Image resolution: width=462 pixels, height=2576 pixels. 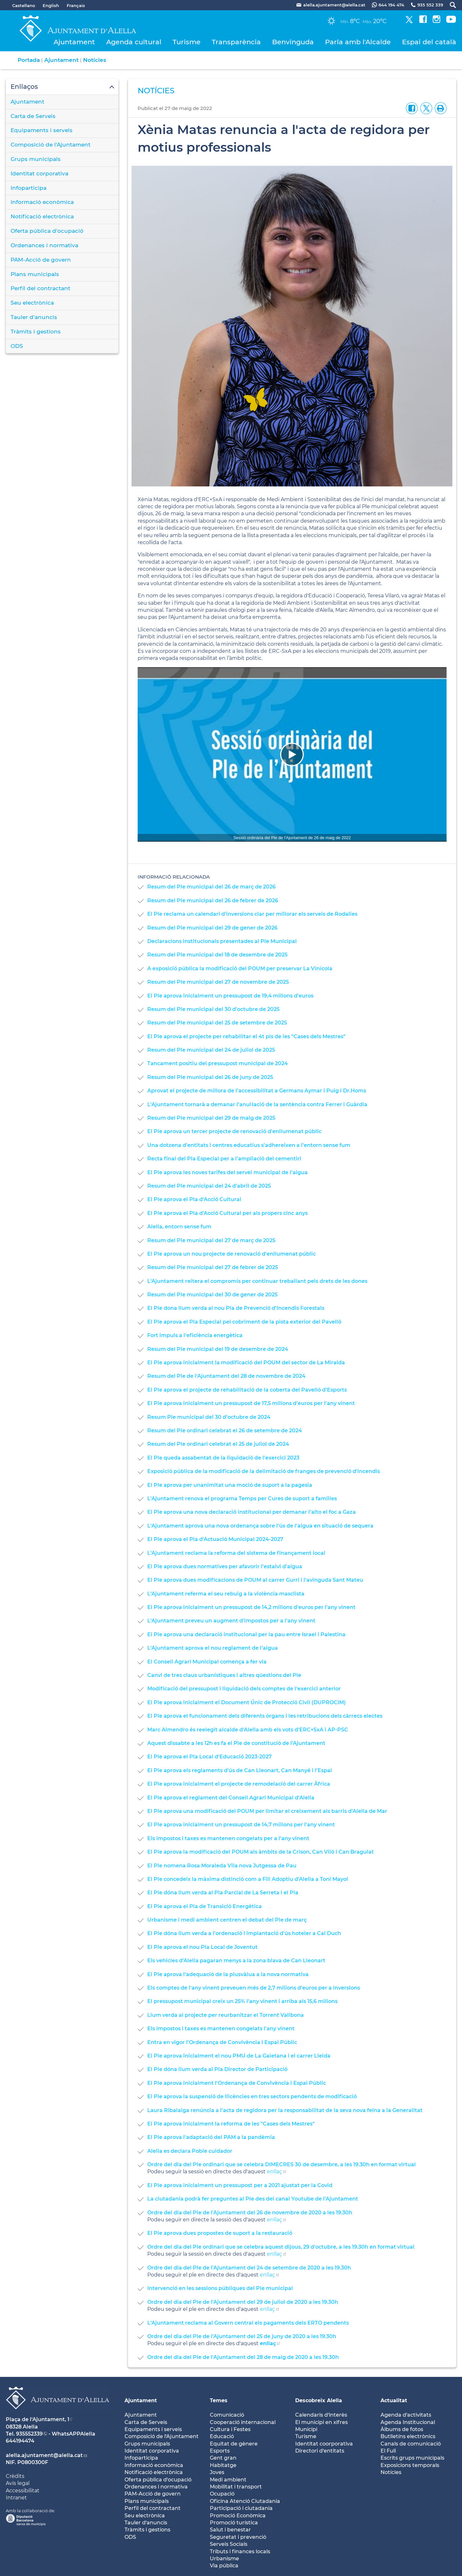 I want to click on Temes, so click(x=218, y=2400).